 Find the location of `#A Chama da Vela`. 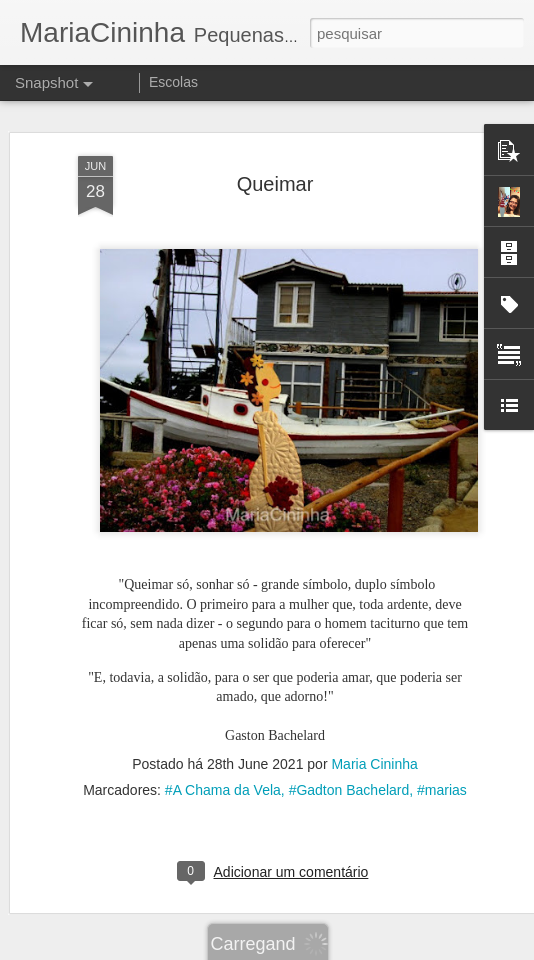

#A Chama da Vela is located at coordinates (223, 776).